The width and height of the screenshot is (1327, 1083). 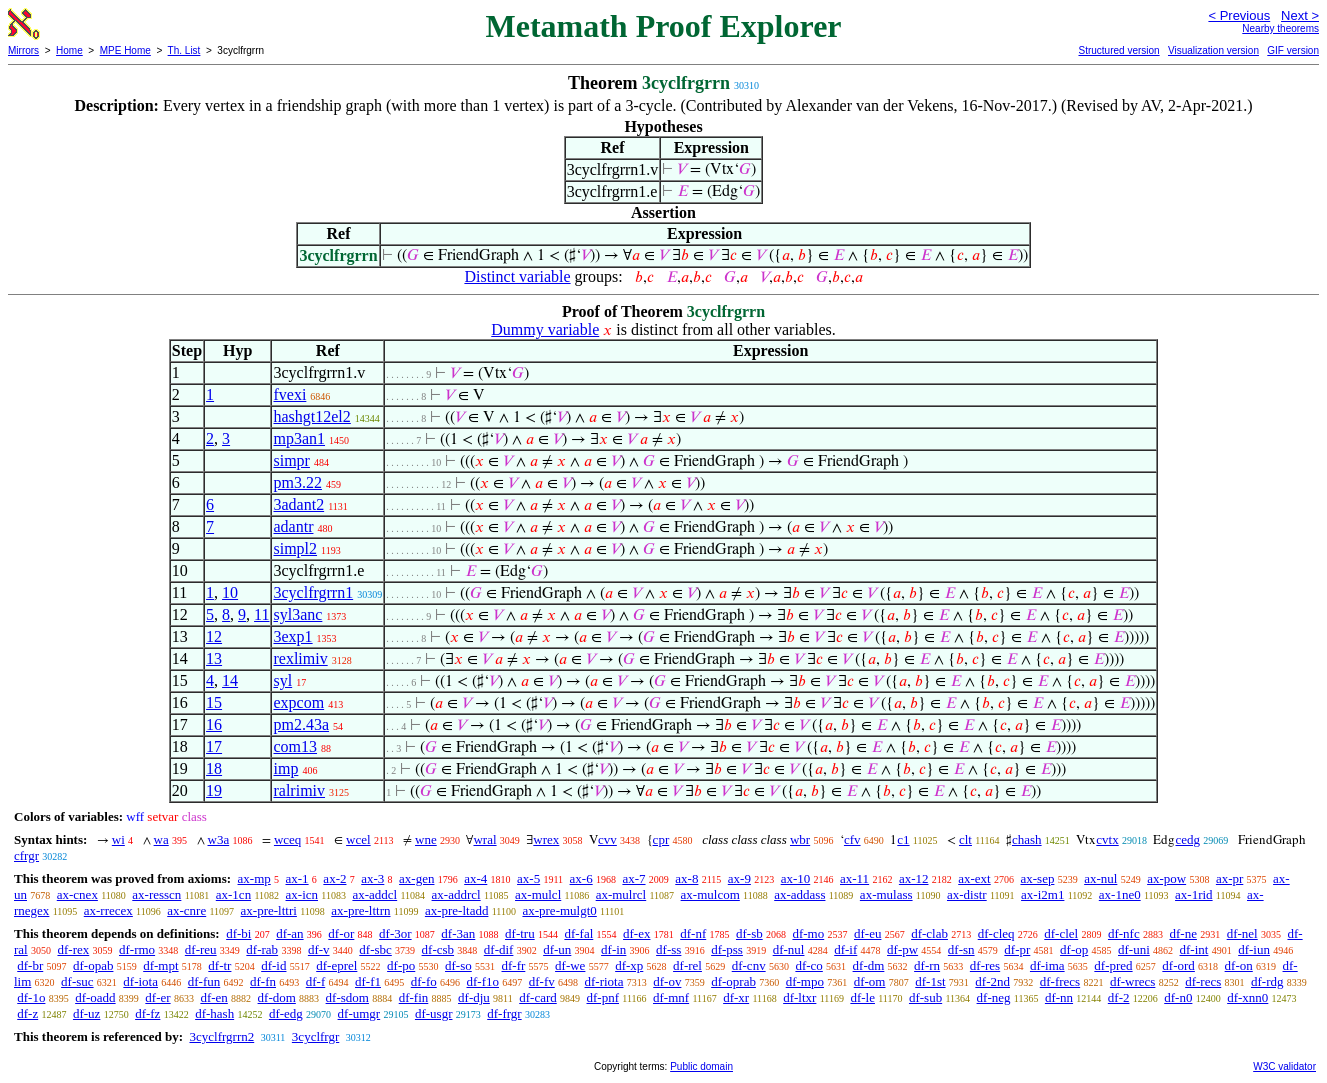 I want to click on ax-resscn, so click(x=156, y=894).